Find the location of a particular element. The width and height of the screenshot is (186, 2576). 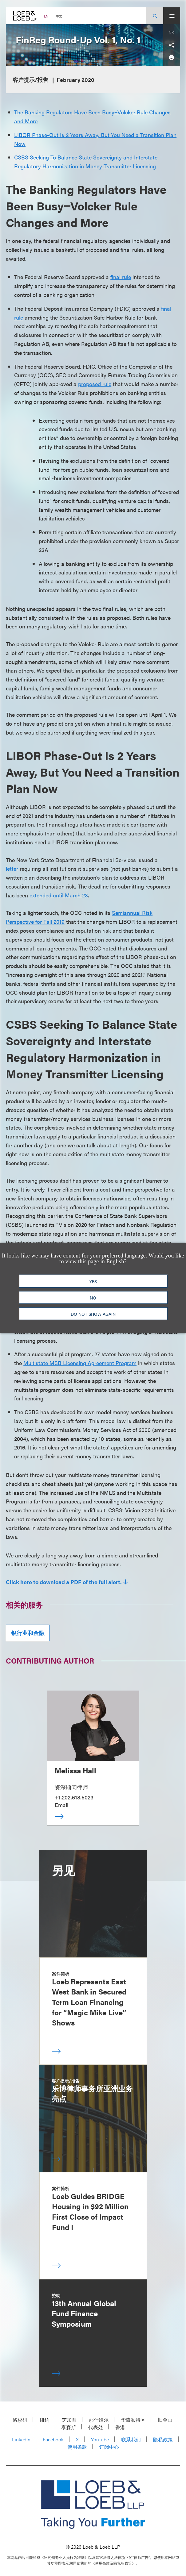

旧金山 is located at coordinates (165, 2419).